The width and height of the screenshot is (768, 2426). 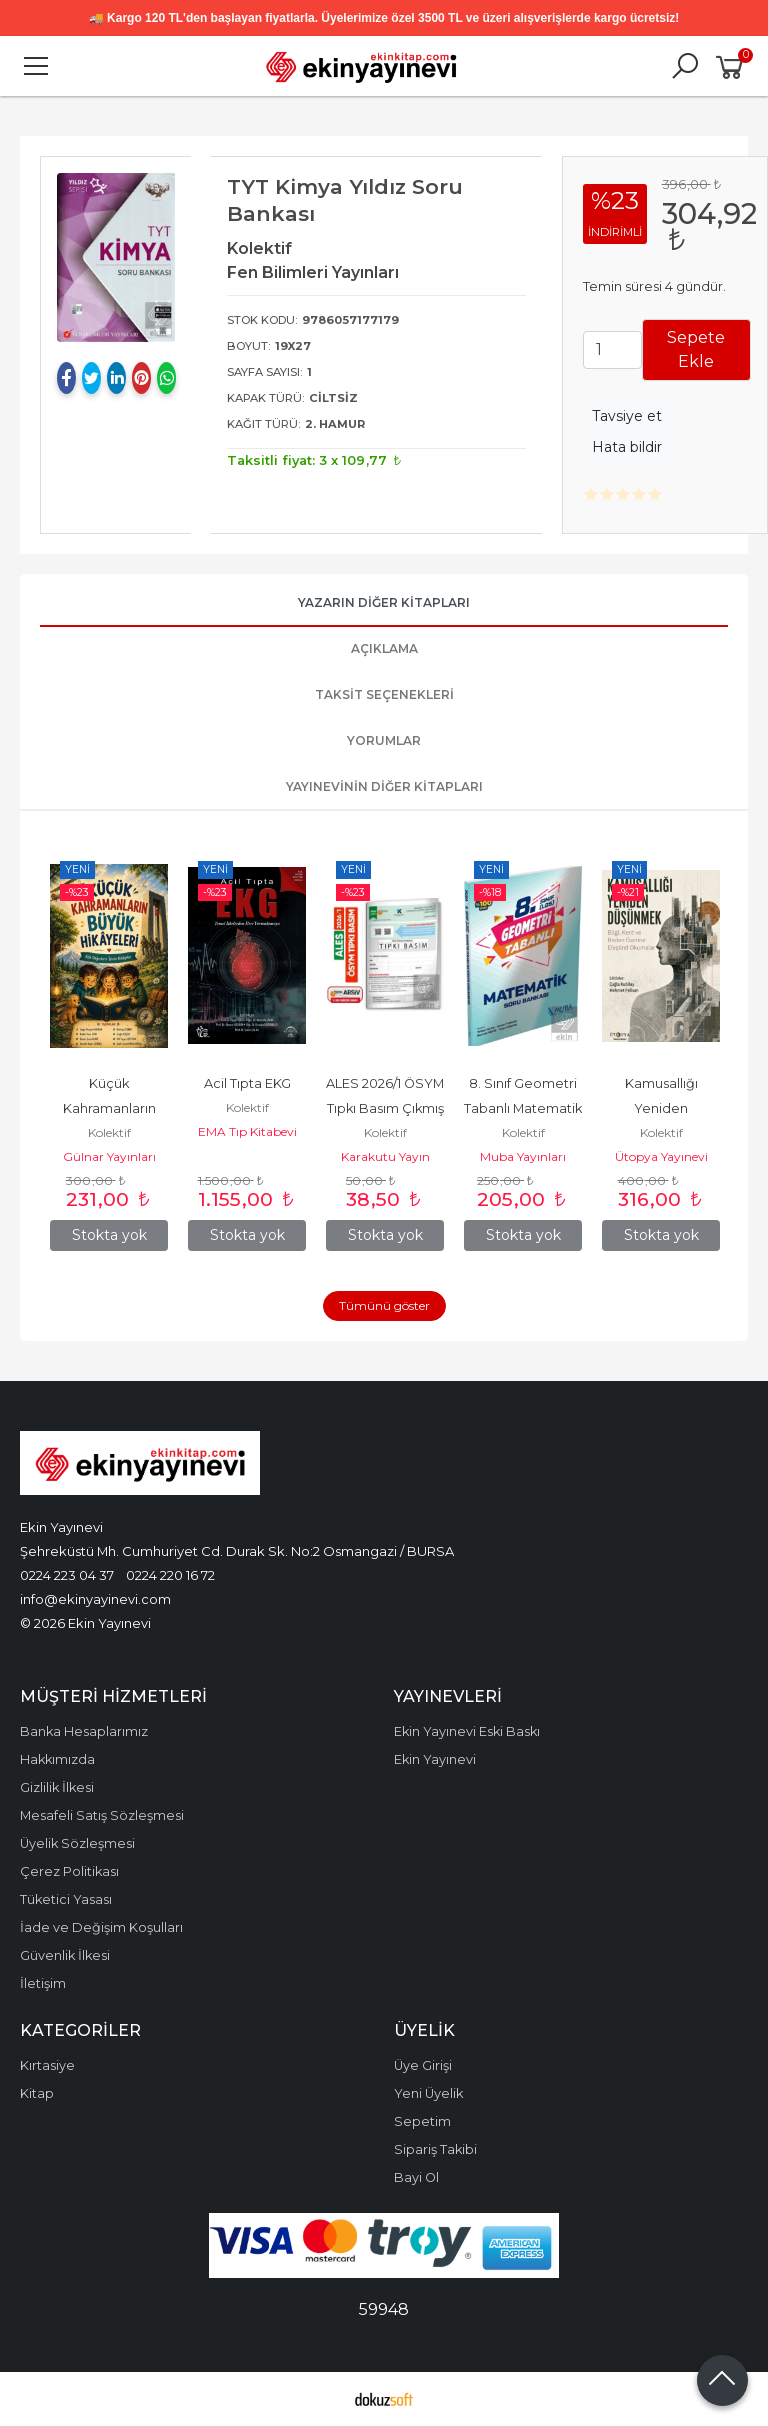 I want to click on Gülnar Yayınları, so click(x=109, y=1156).